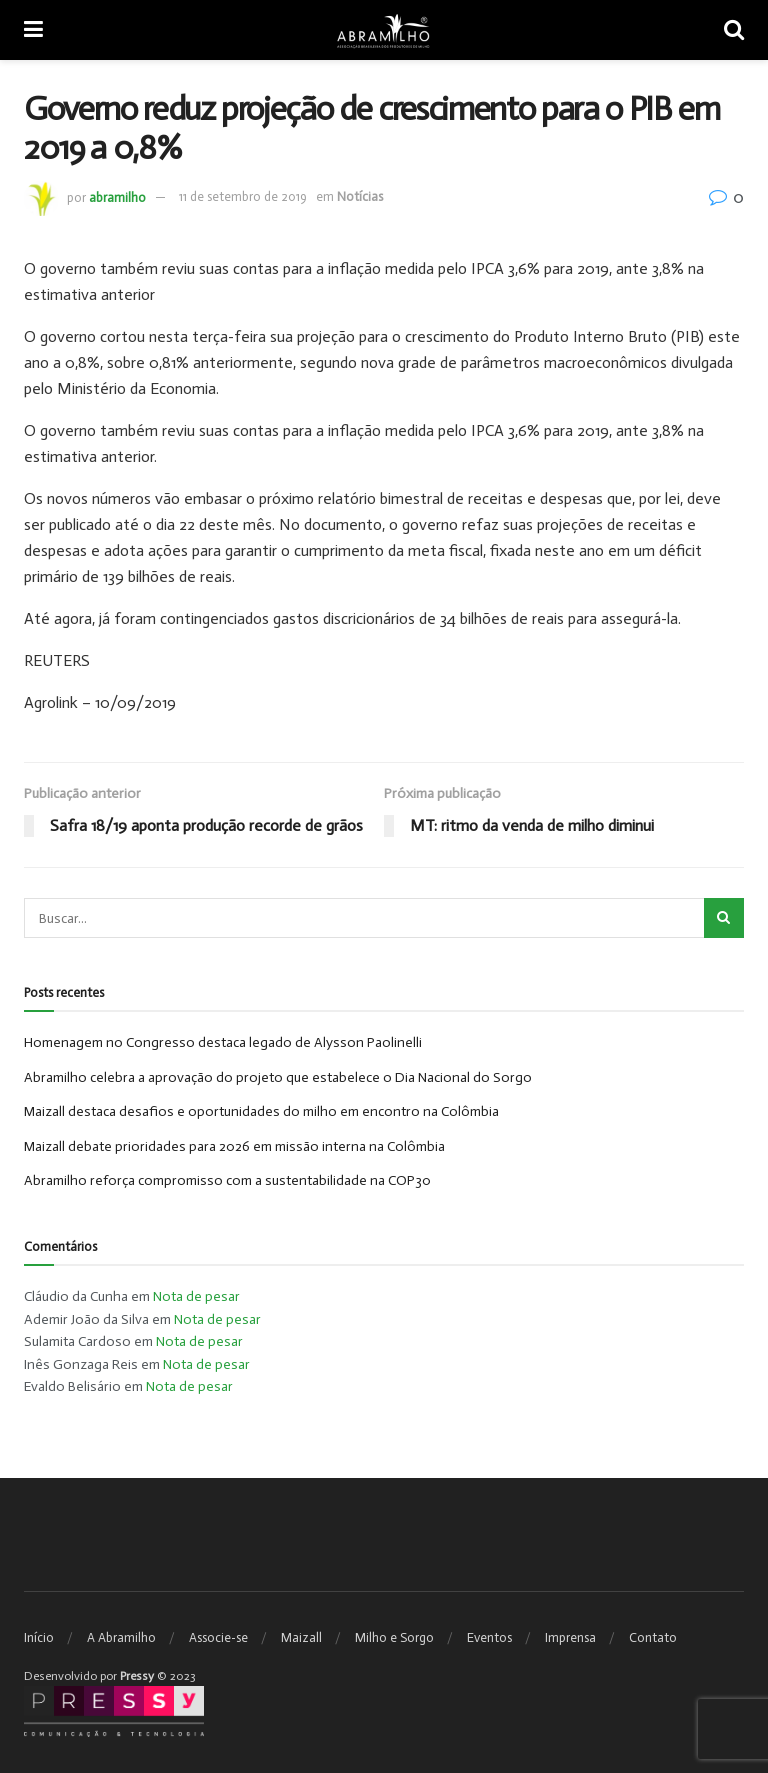  I want to click on Notícias, so click(360, 196).